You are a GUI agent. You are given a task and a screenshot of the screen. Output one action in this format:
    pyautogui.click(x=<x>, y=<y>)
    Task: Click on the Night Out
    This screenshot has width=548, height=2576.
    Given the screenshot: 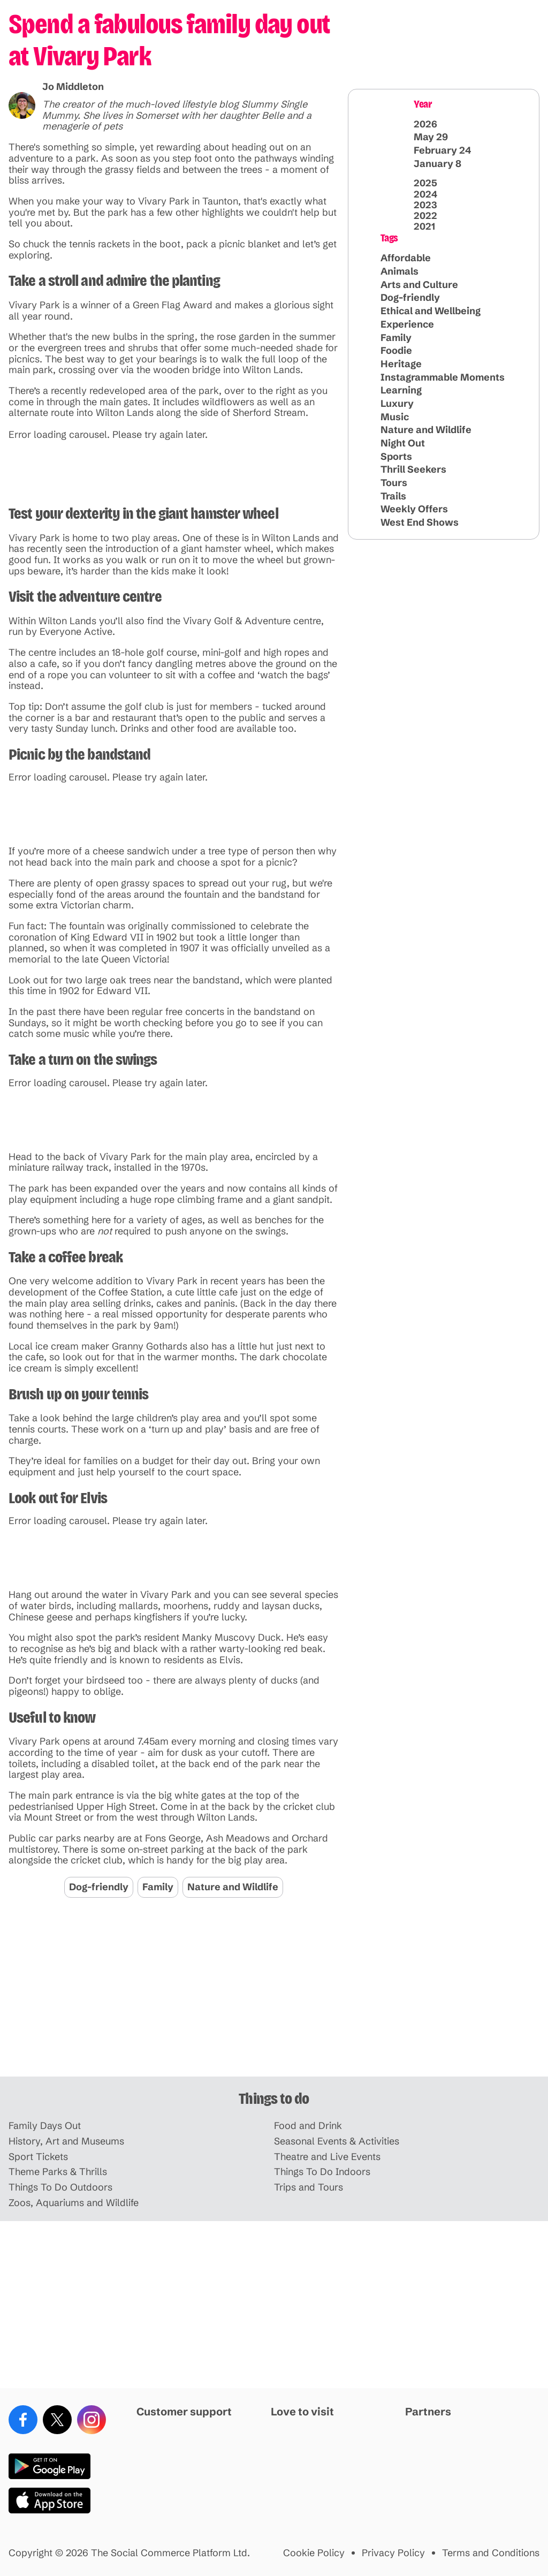 What is the action you would take?
    pyautogui.click(x=402, y=443)
    